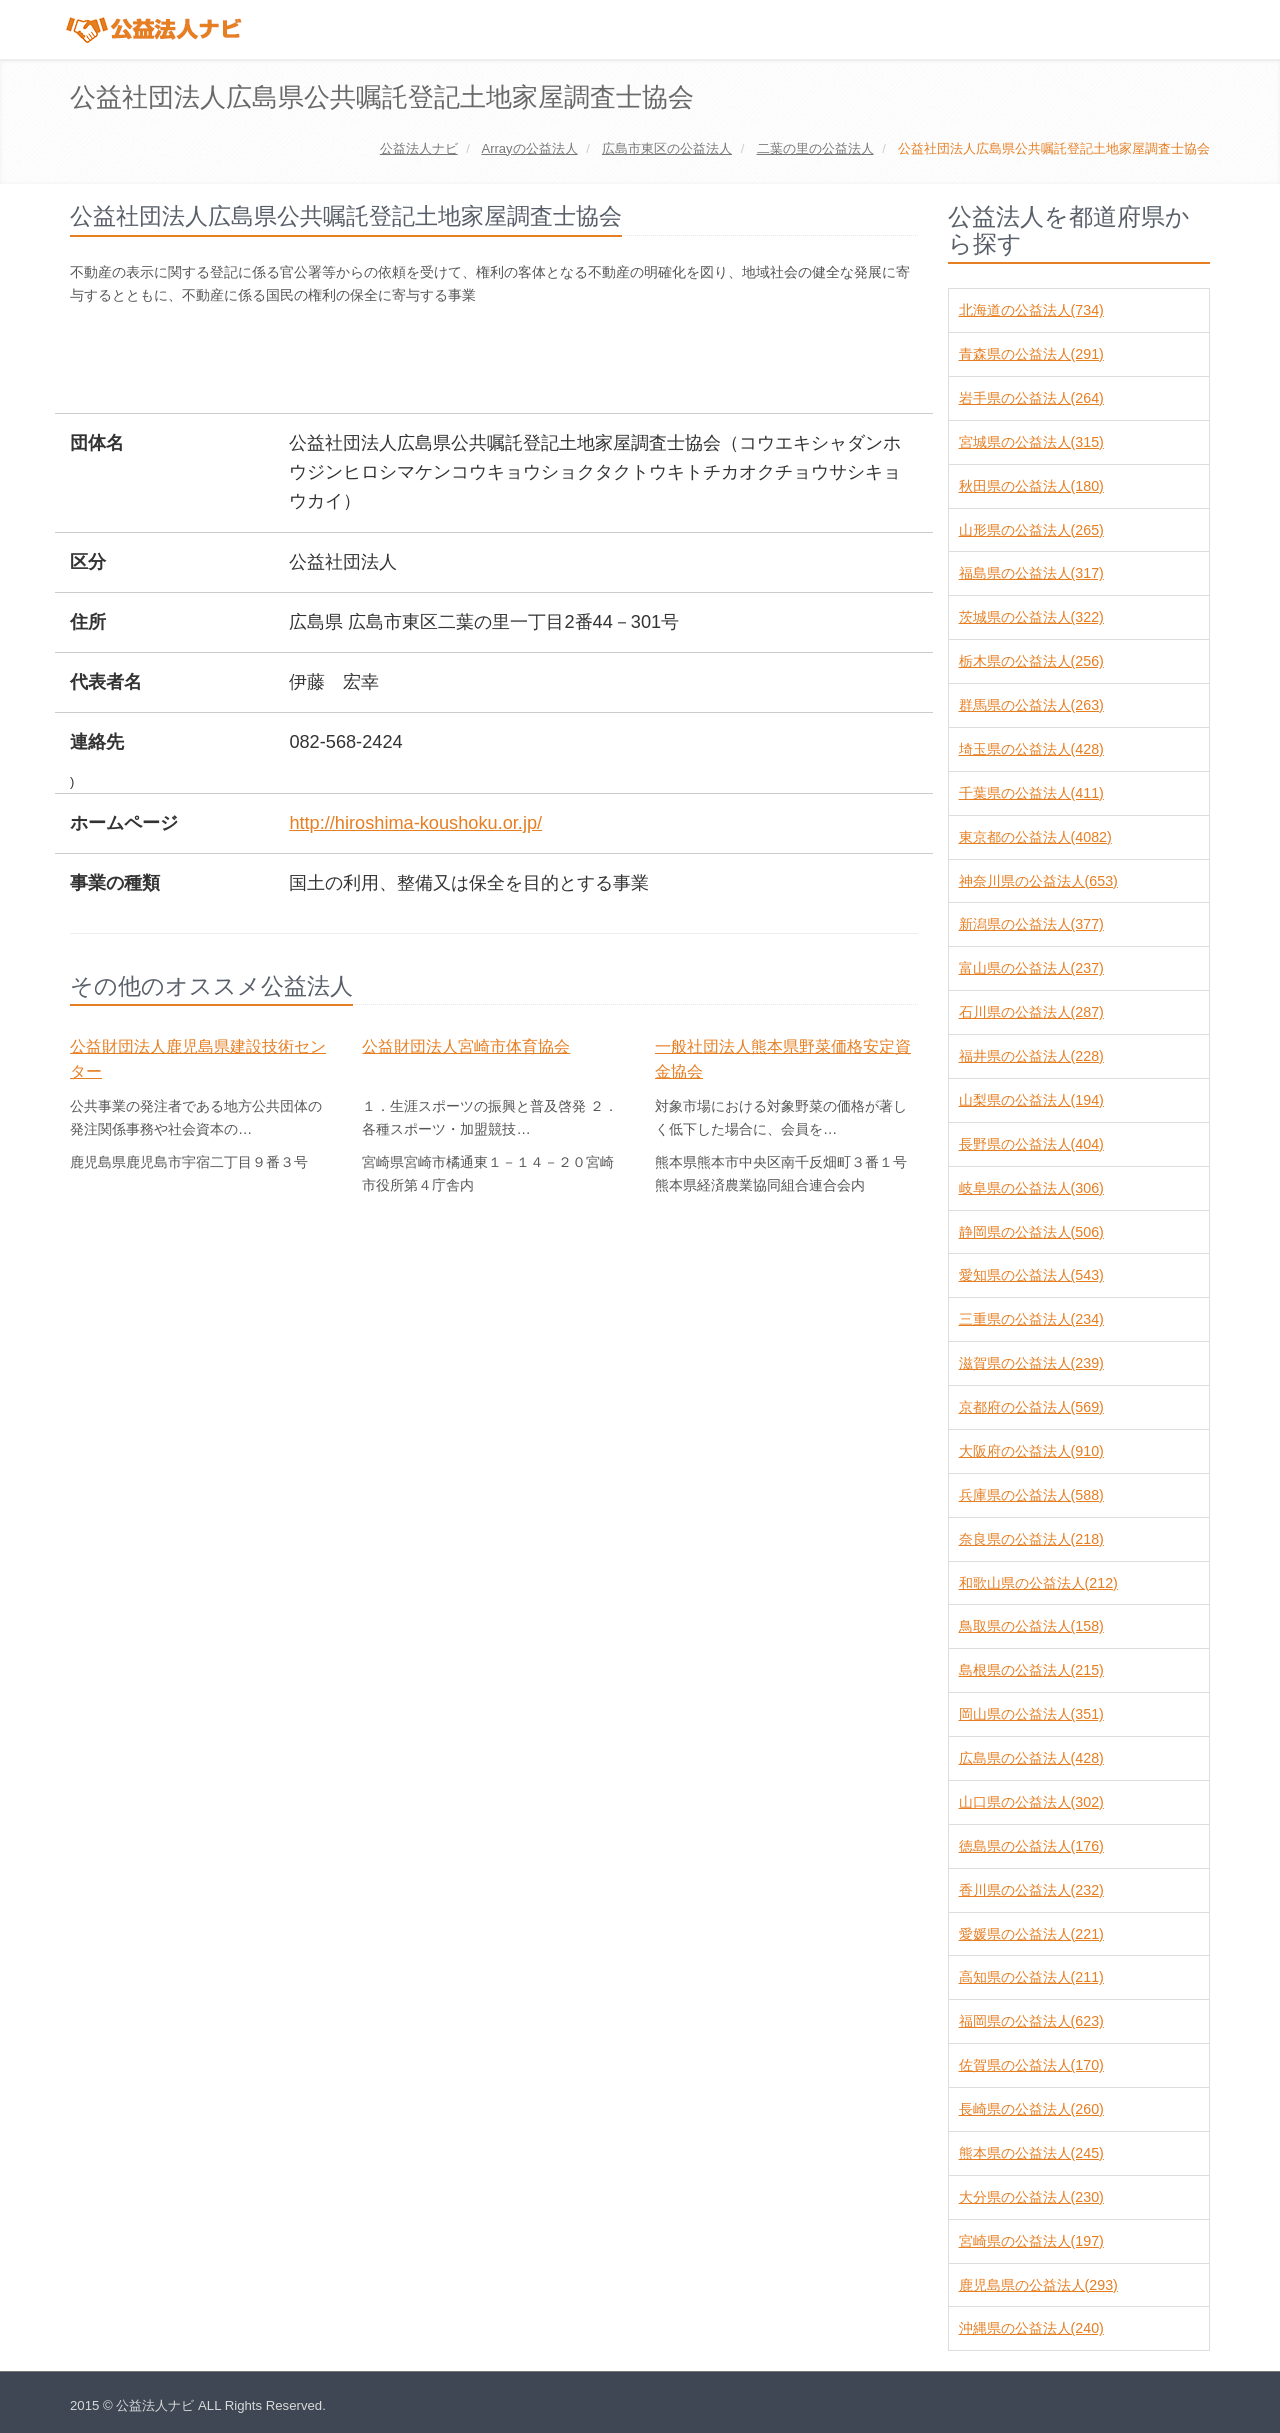 This screenshot has height=2433, width=1280. I want to click on 三重県の公益法人(234), so click(1031, 1319).